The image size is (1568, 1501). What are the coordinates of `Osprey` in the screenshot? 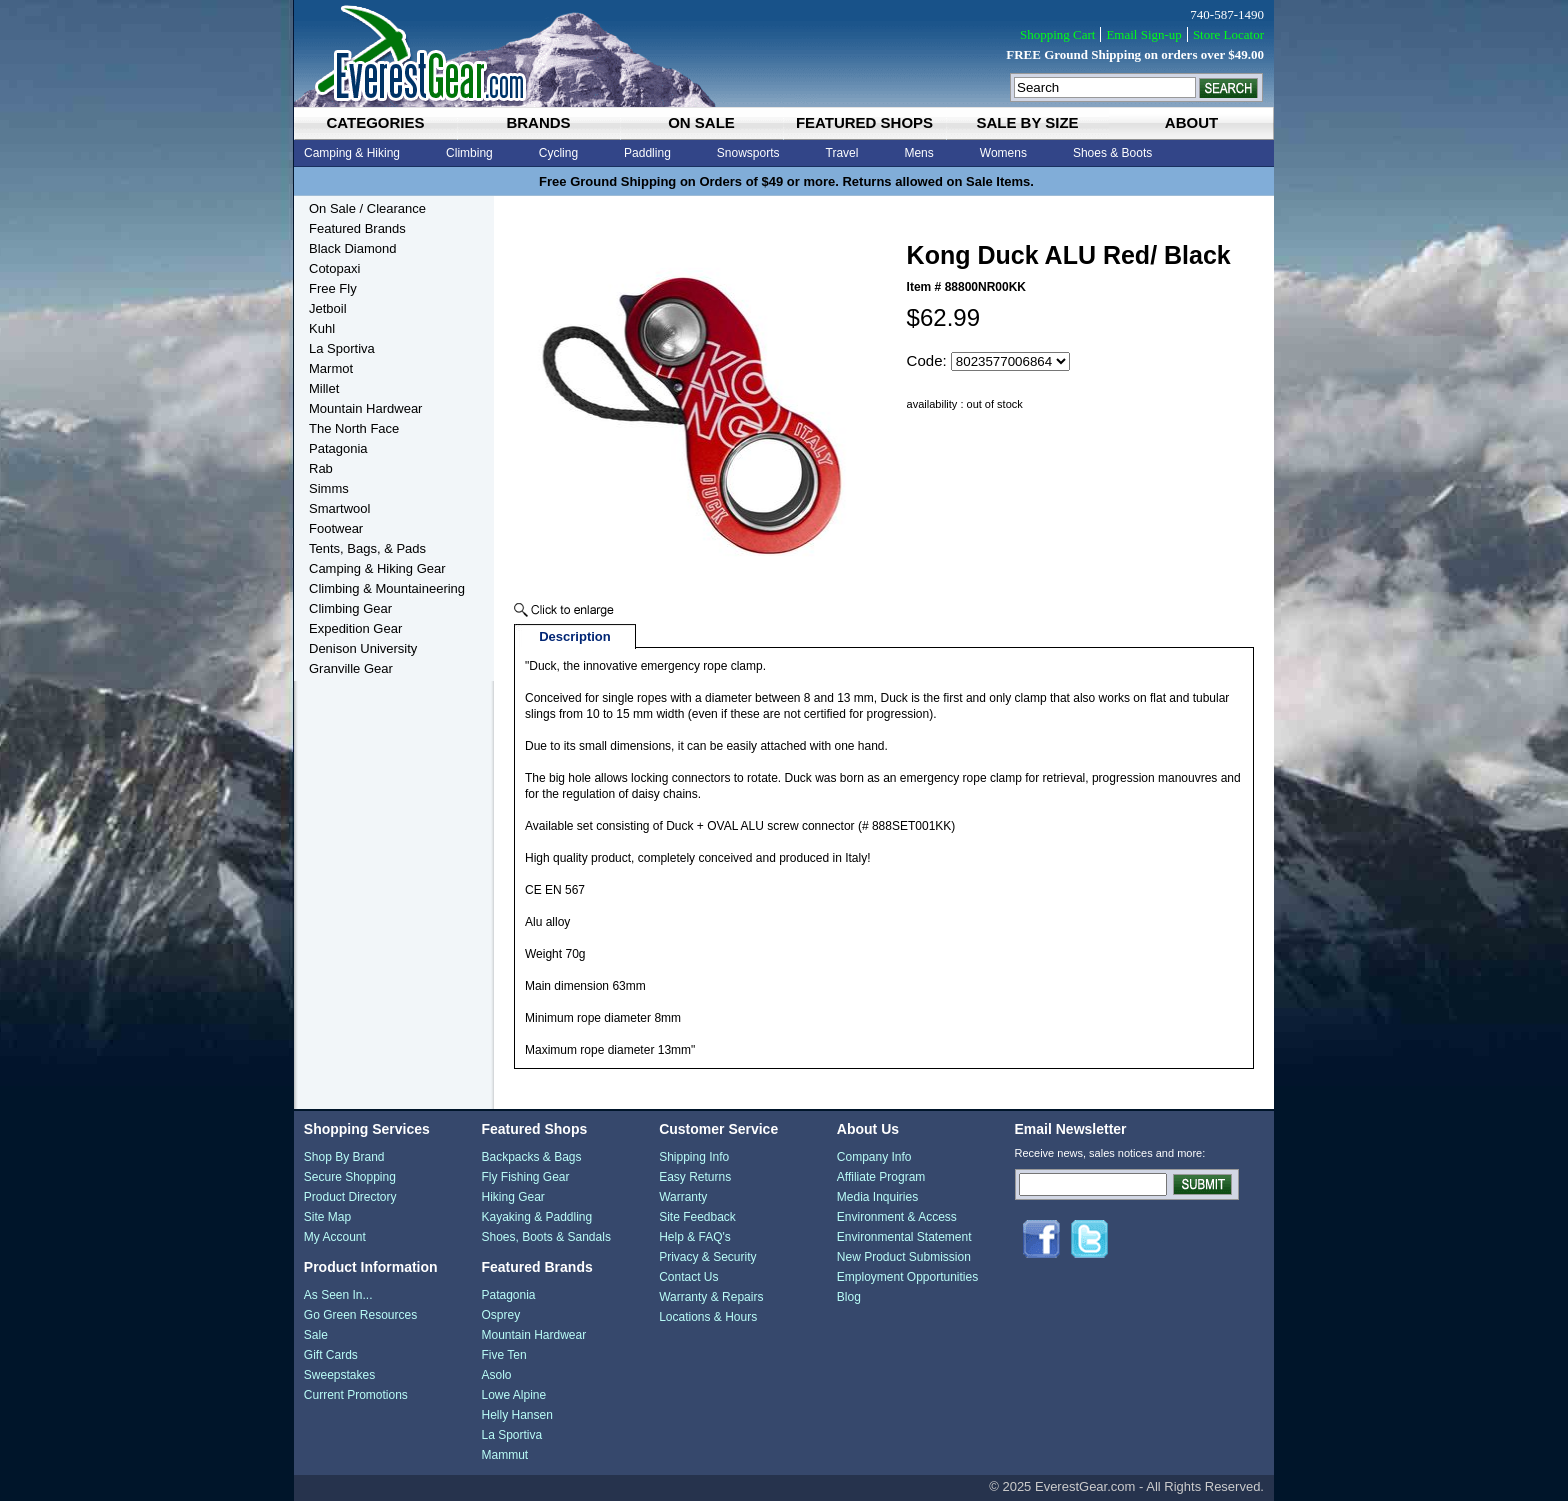 It's located at (500, 1315).